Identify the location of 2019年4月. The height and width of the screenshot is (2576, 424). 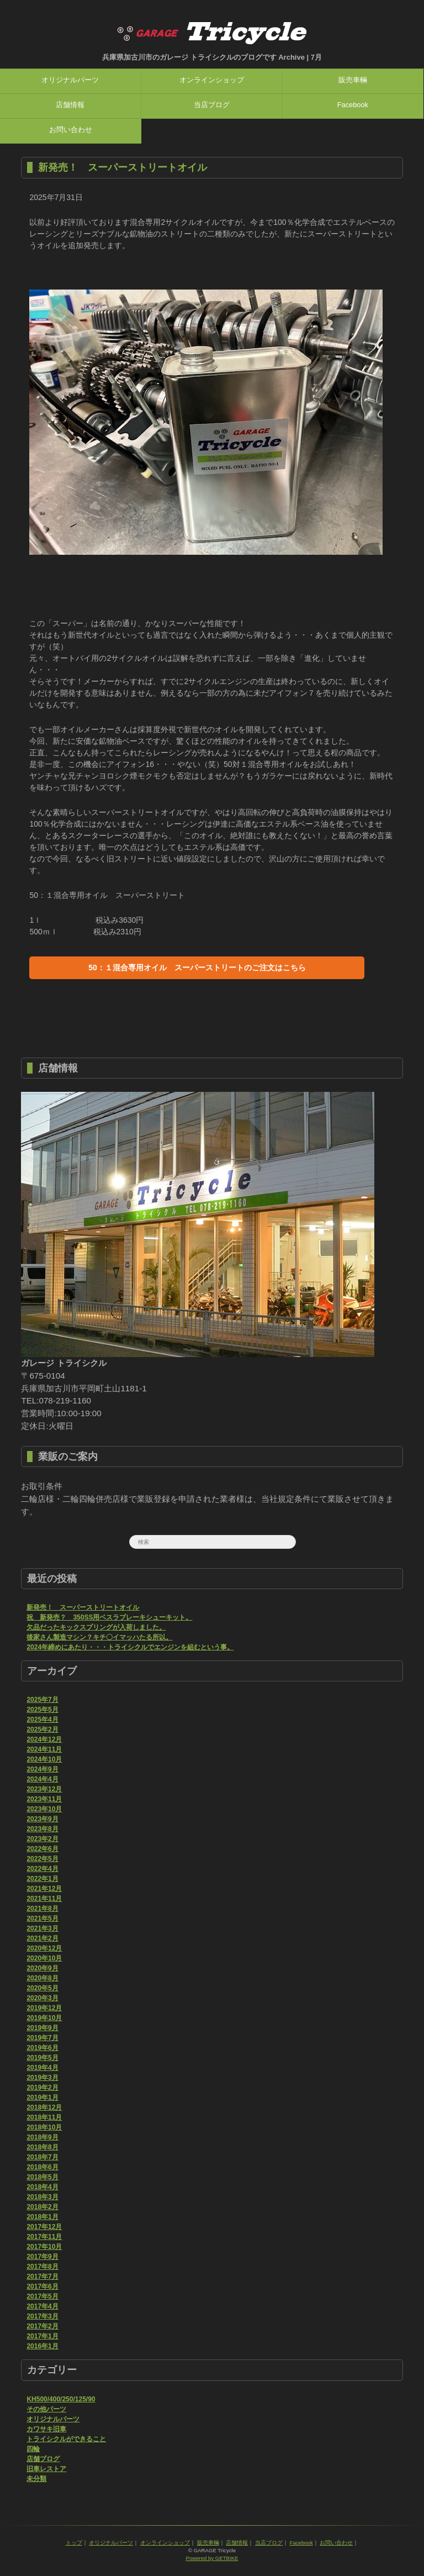
(42, 2068).